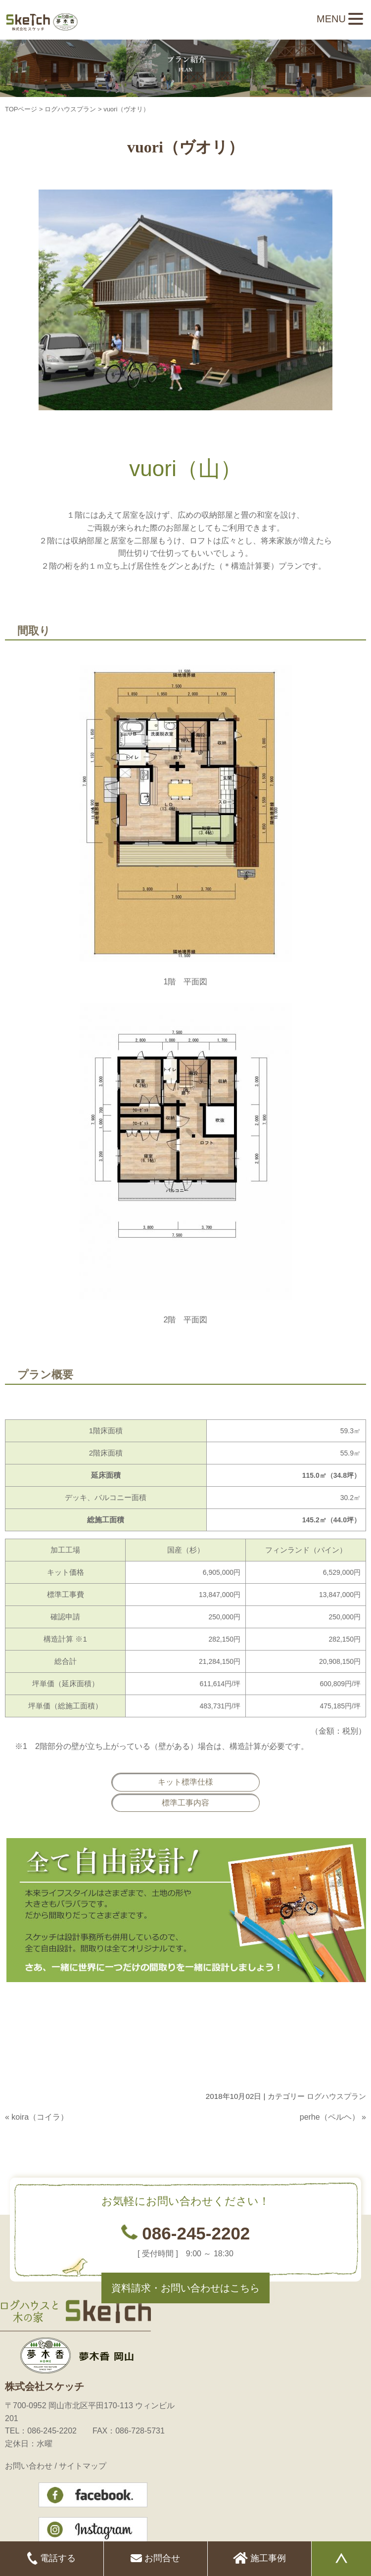  I want to click on 資料請求・お問い合わせはこちら, so click(185, 2288).